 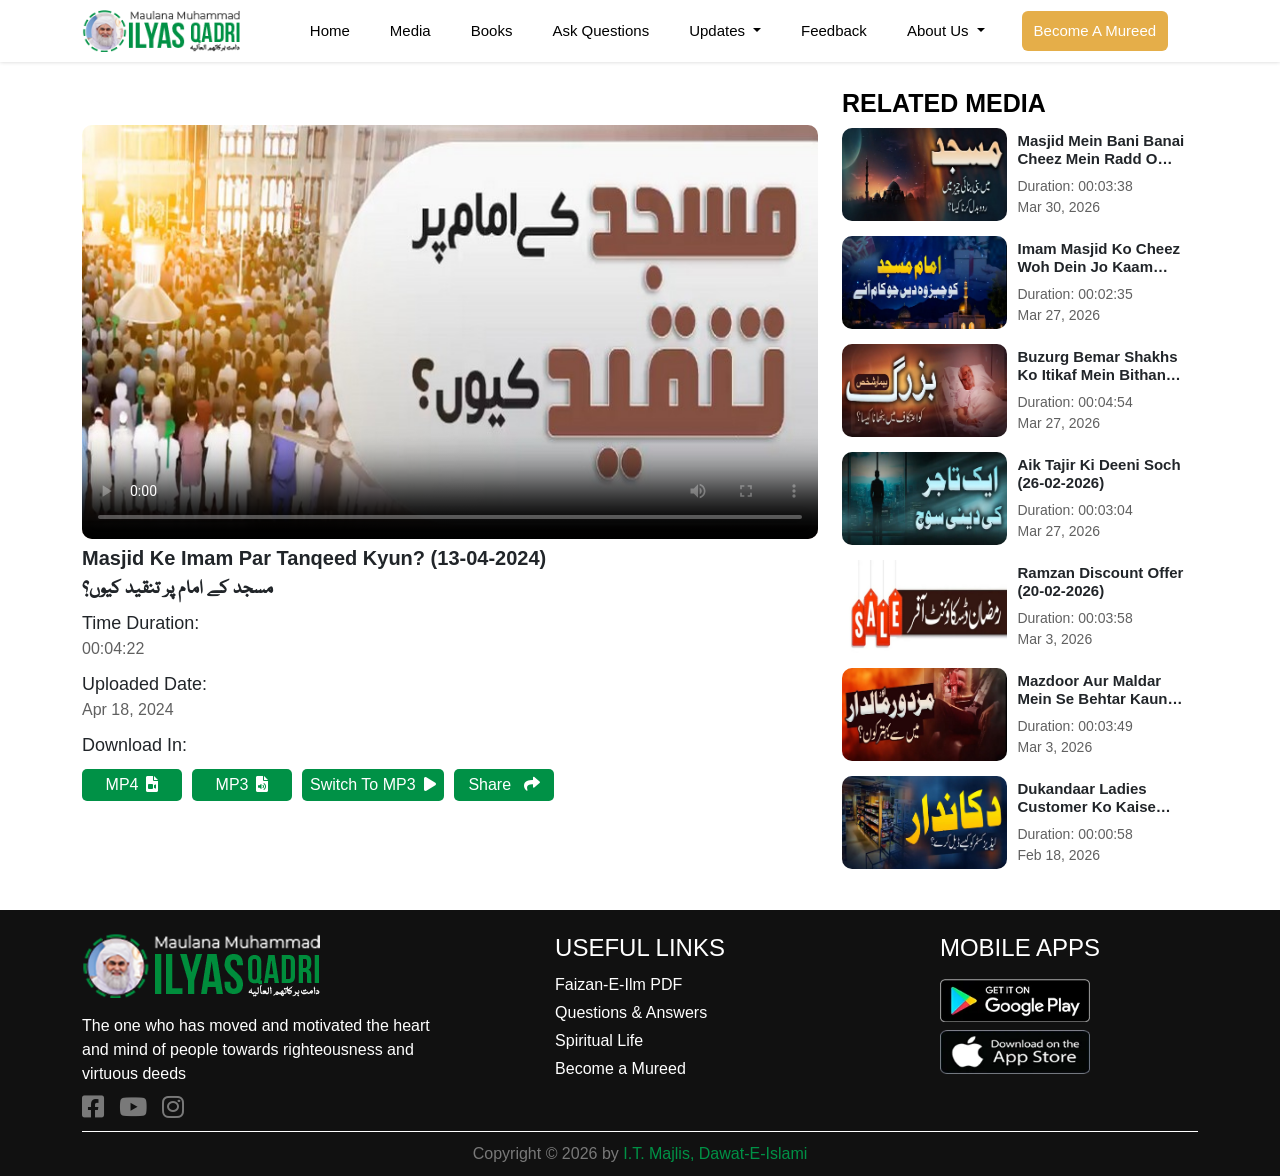 What do you see at coordinates (834, 30) in the screenshot?
I see `Feedback` at bounding box center [834, 30].